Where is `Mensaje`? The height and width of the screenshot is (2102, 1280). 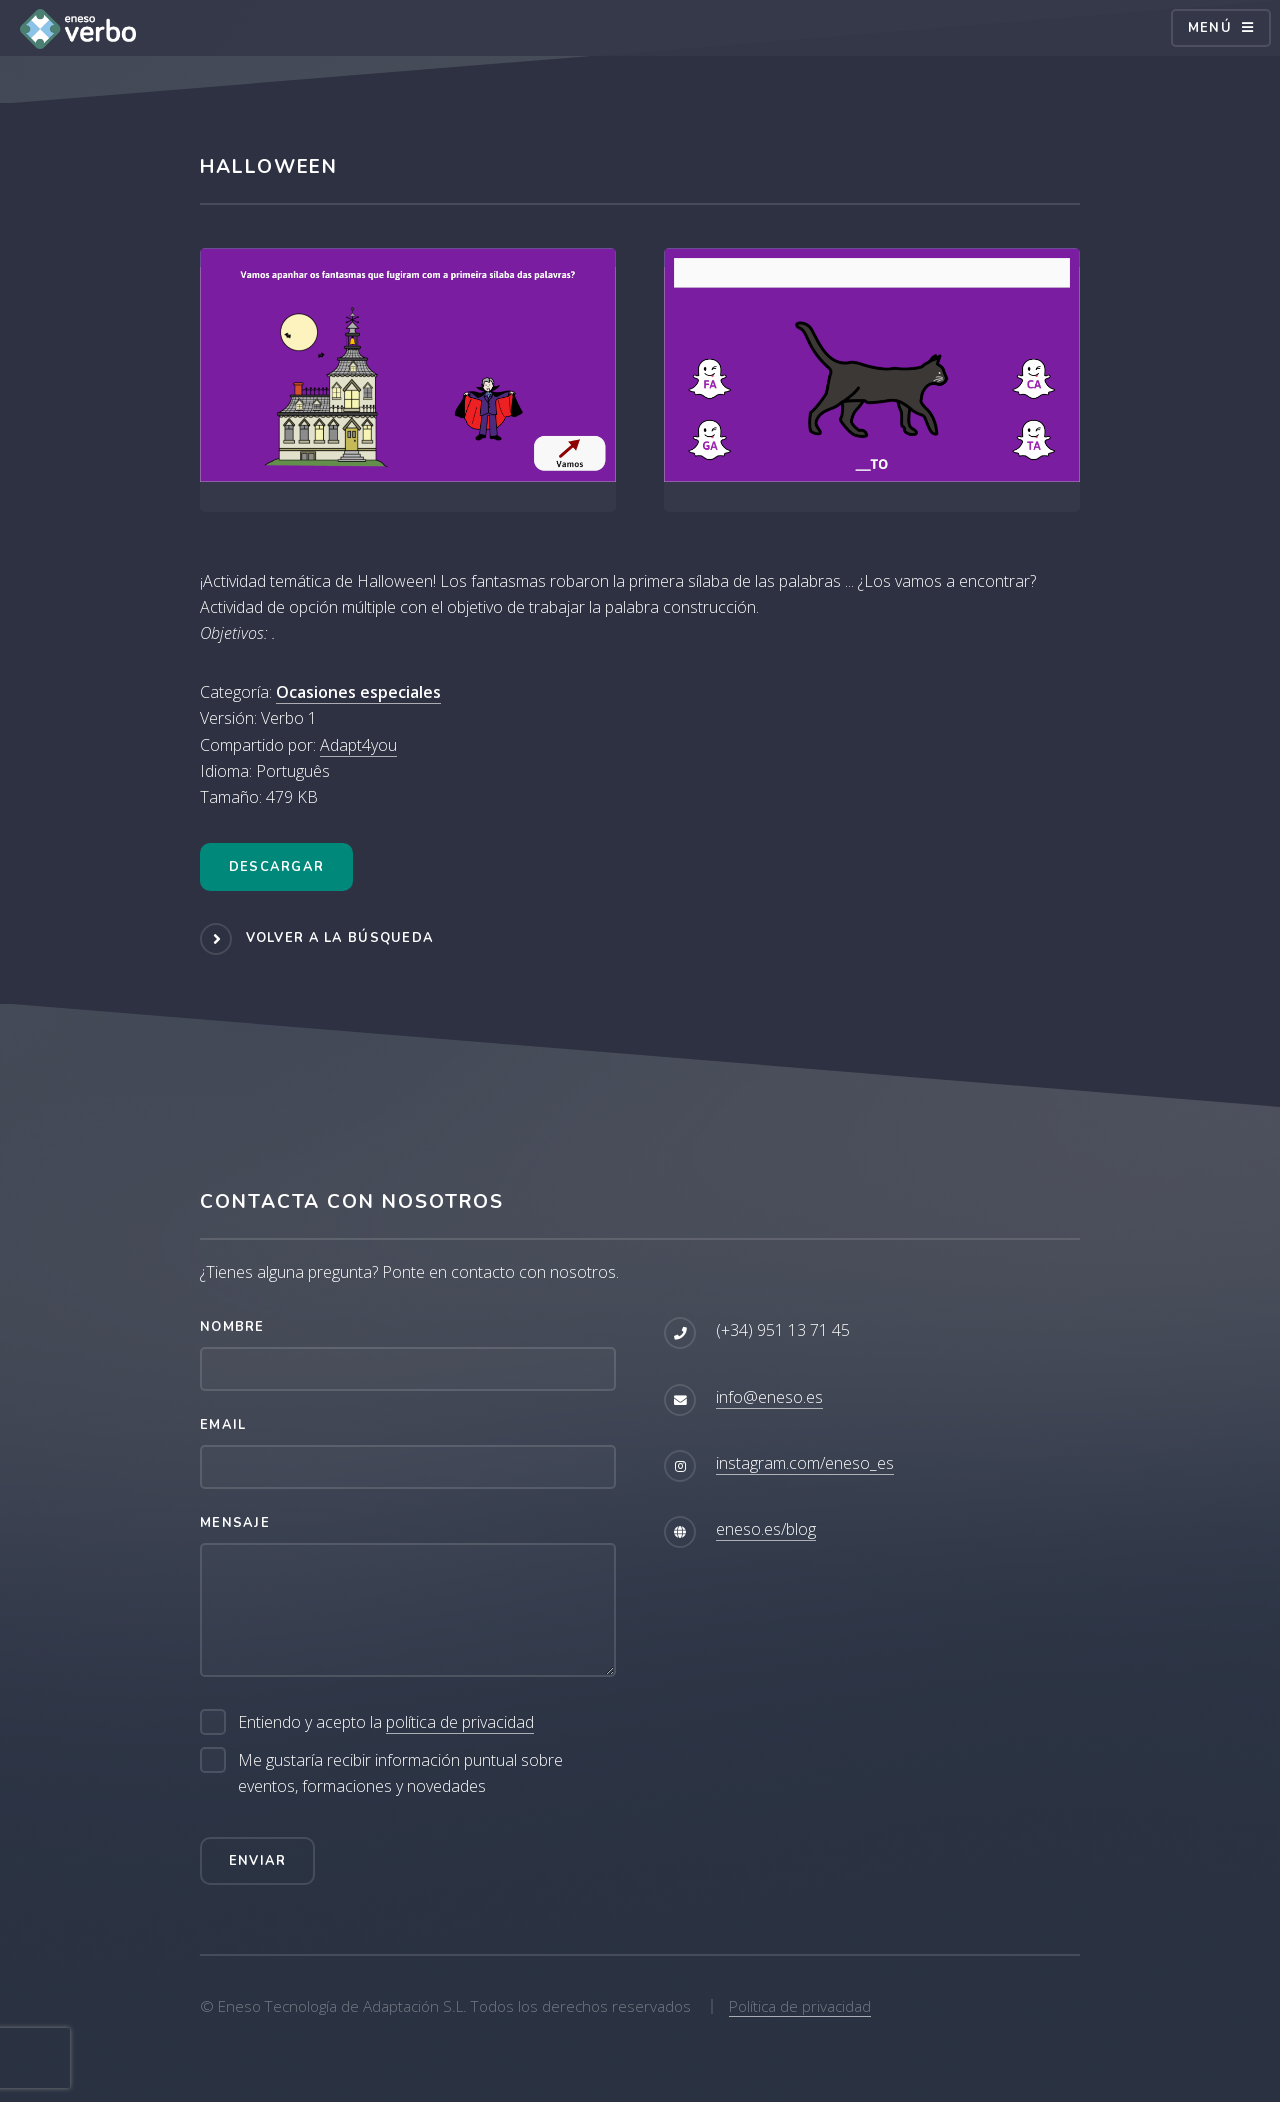 Mensaje is located at coordinates (235, 1523).